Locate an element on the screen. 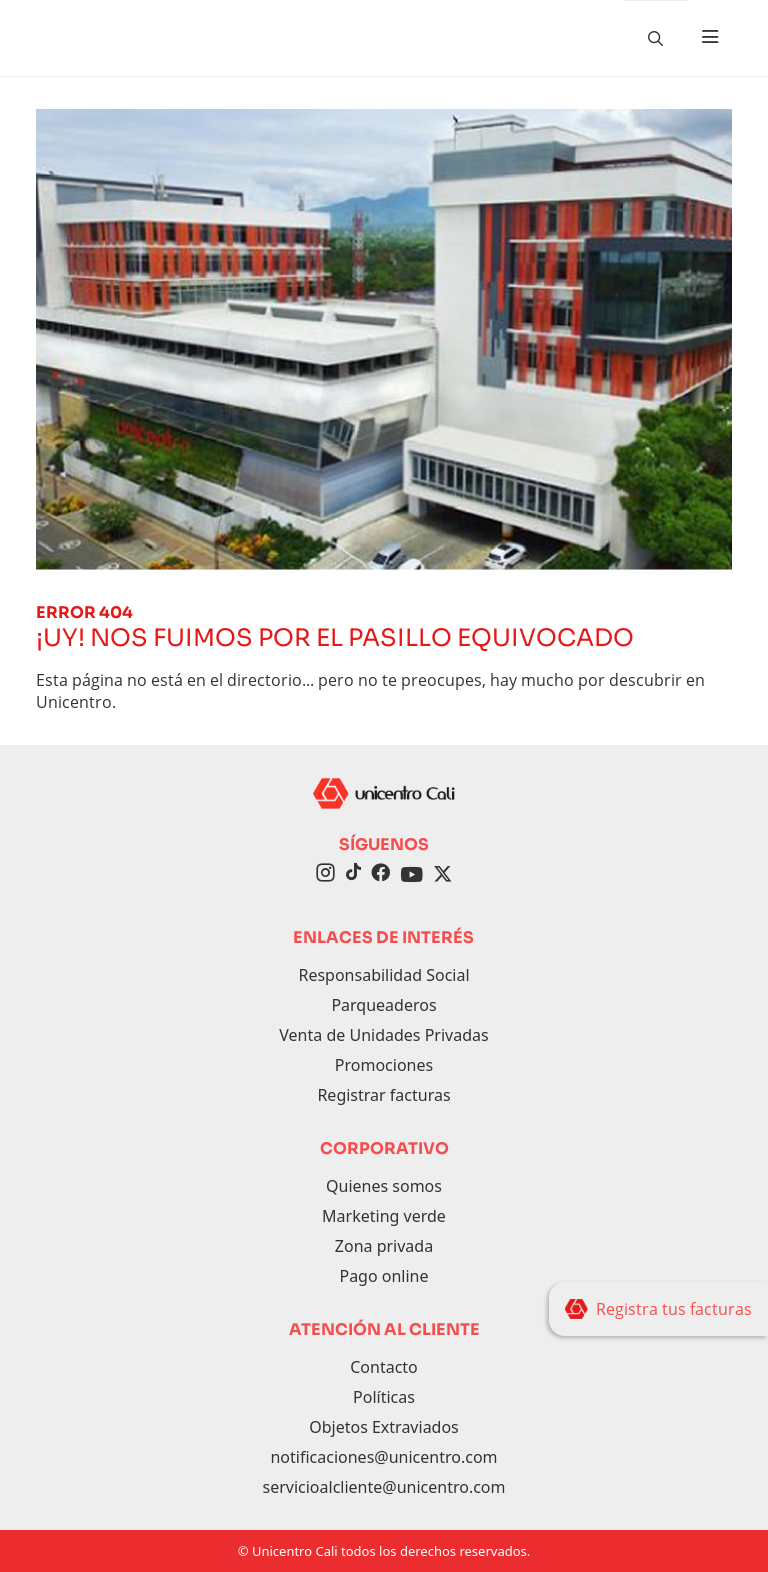 The width and height of the screenshot is (768, 1572). [Instagram] is located at coordinates (325, 875).